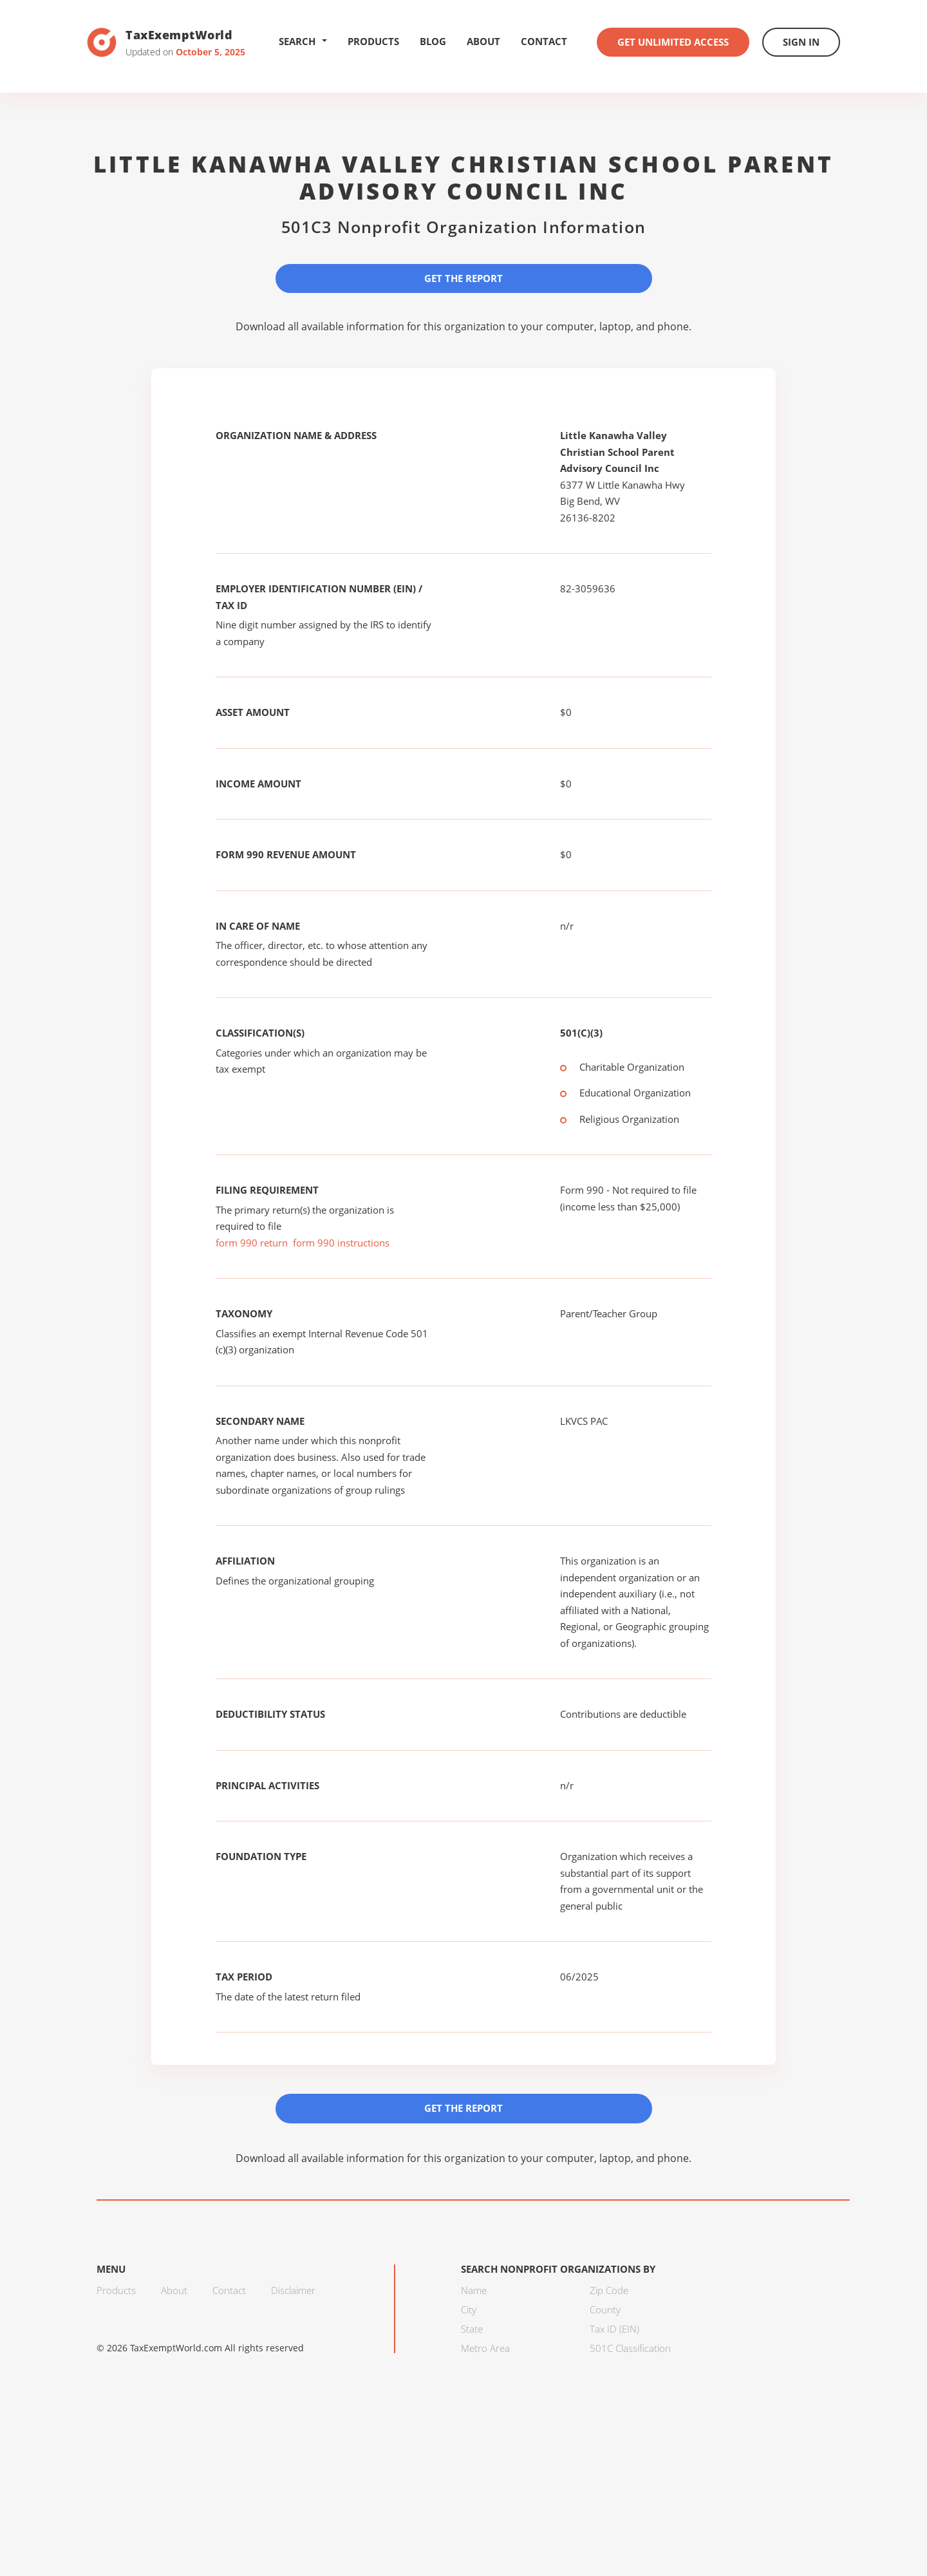 This screenshot has height=2576, width=927. What do you see at coordinates (373, 41) in the screenshot?
I see `Products` at bounding box center [373, 41].